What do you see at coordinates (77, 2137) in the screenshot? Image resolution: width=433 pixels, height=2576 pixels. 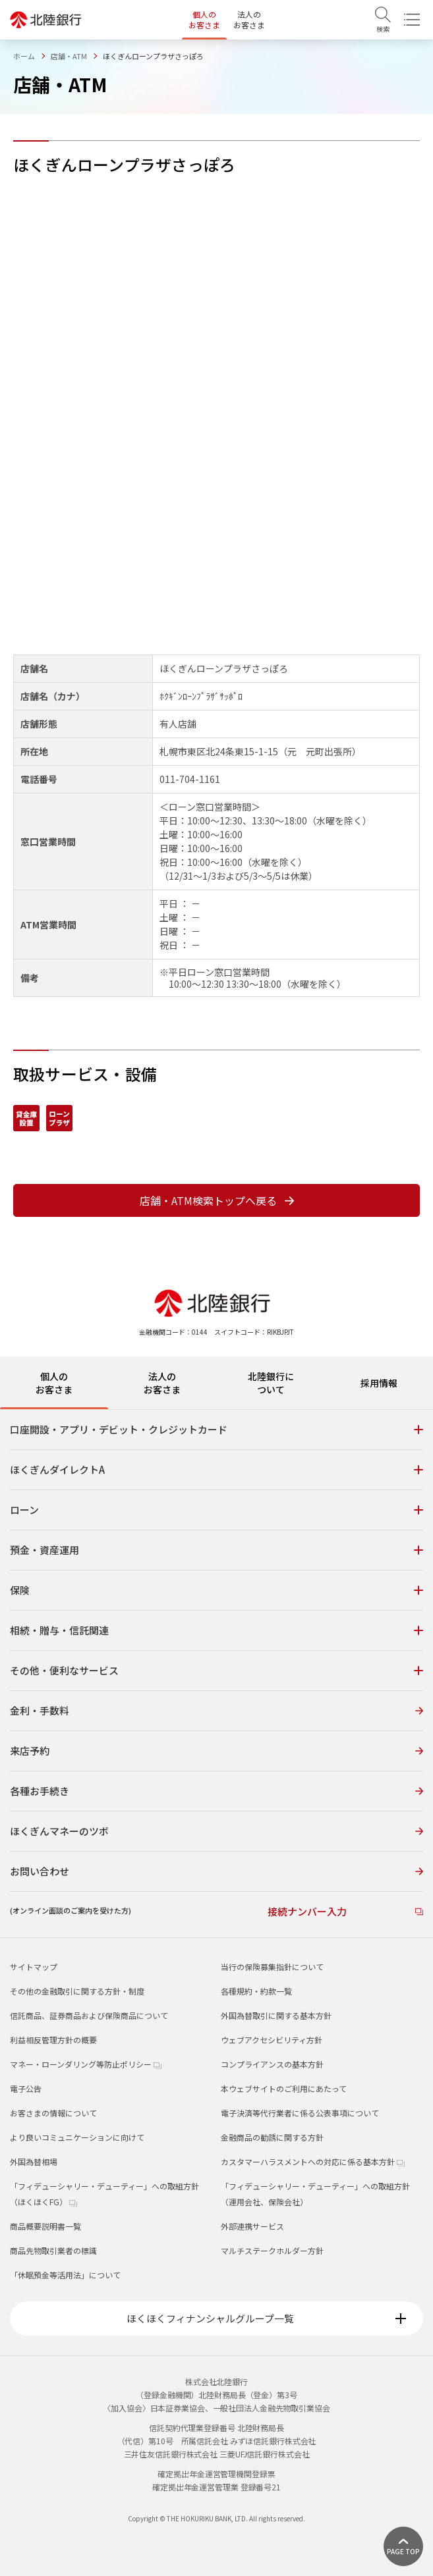 I see `より良いコミュニケーションに向けて` at bounding box center [77, 2137].